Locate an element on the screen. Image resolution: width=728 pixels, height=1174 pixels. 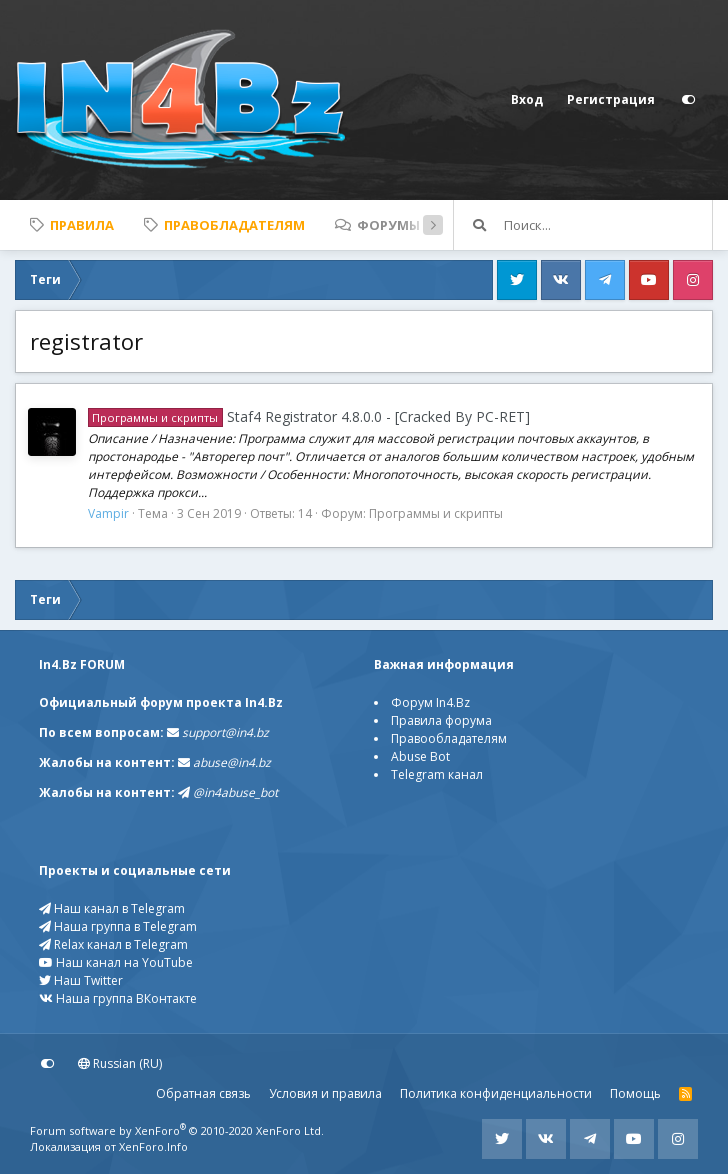
Russian (RU) is located at coordinates (120, 1063).